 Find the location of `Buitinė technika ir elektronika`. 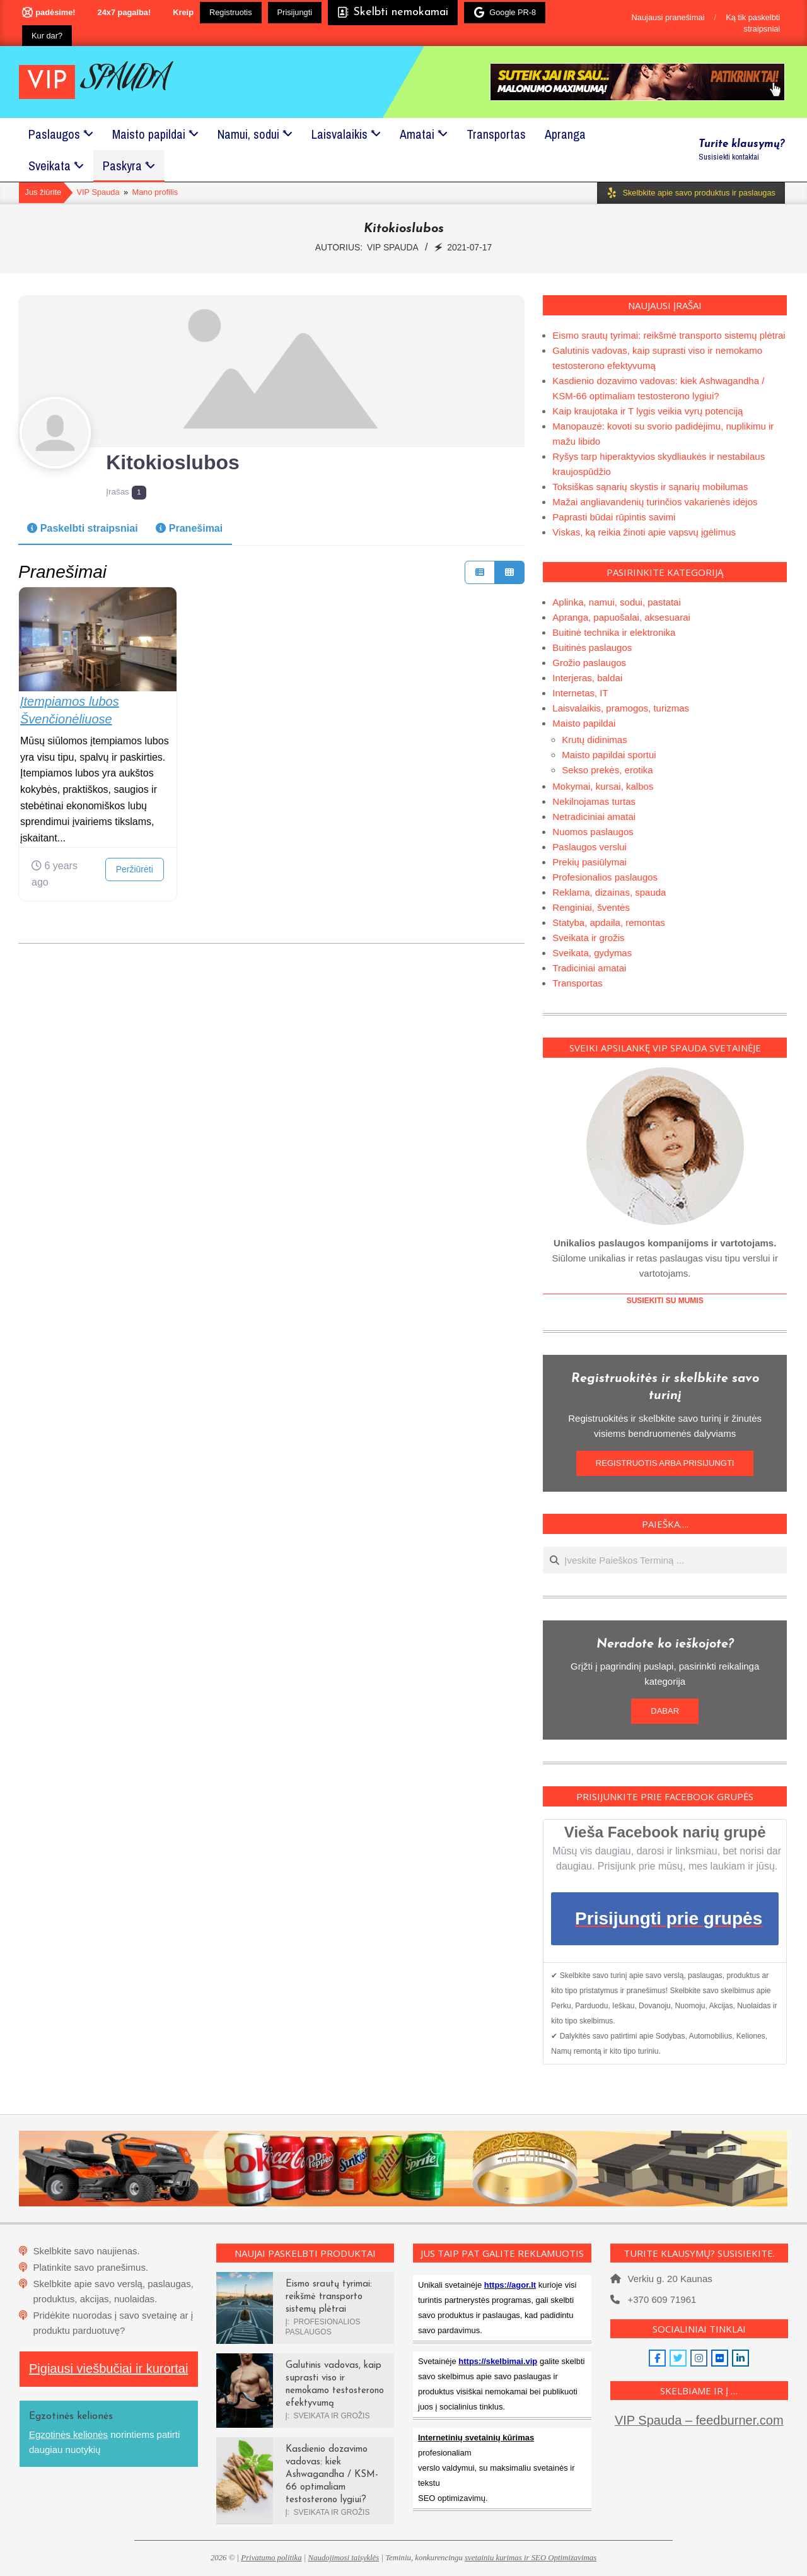

Buitinė technika ir elektronika is located at coordinates (613, 632).